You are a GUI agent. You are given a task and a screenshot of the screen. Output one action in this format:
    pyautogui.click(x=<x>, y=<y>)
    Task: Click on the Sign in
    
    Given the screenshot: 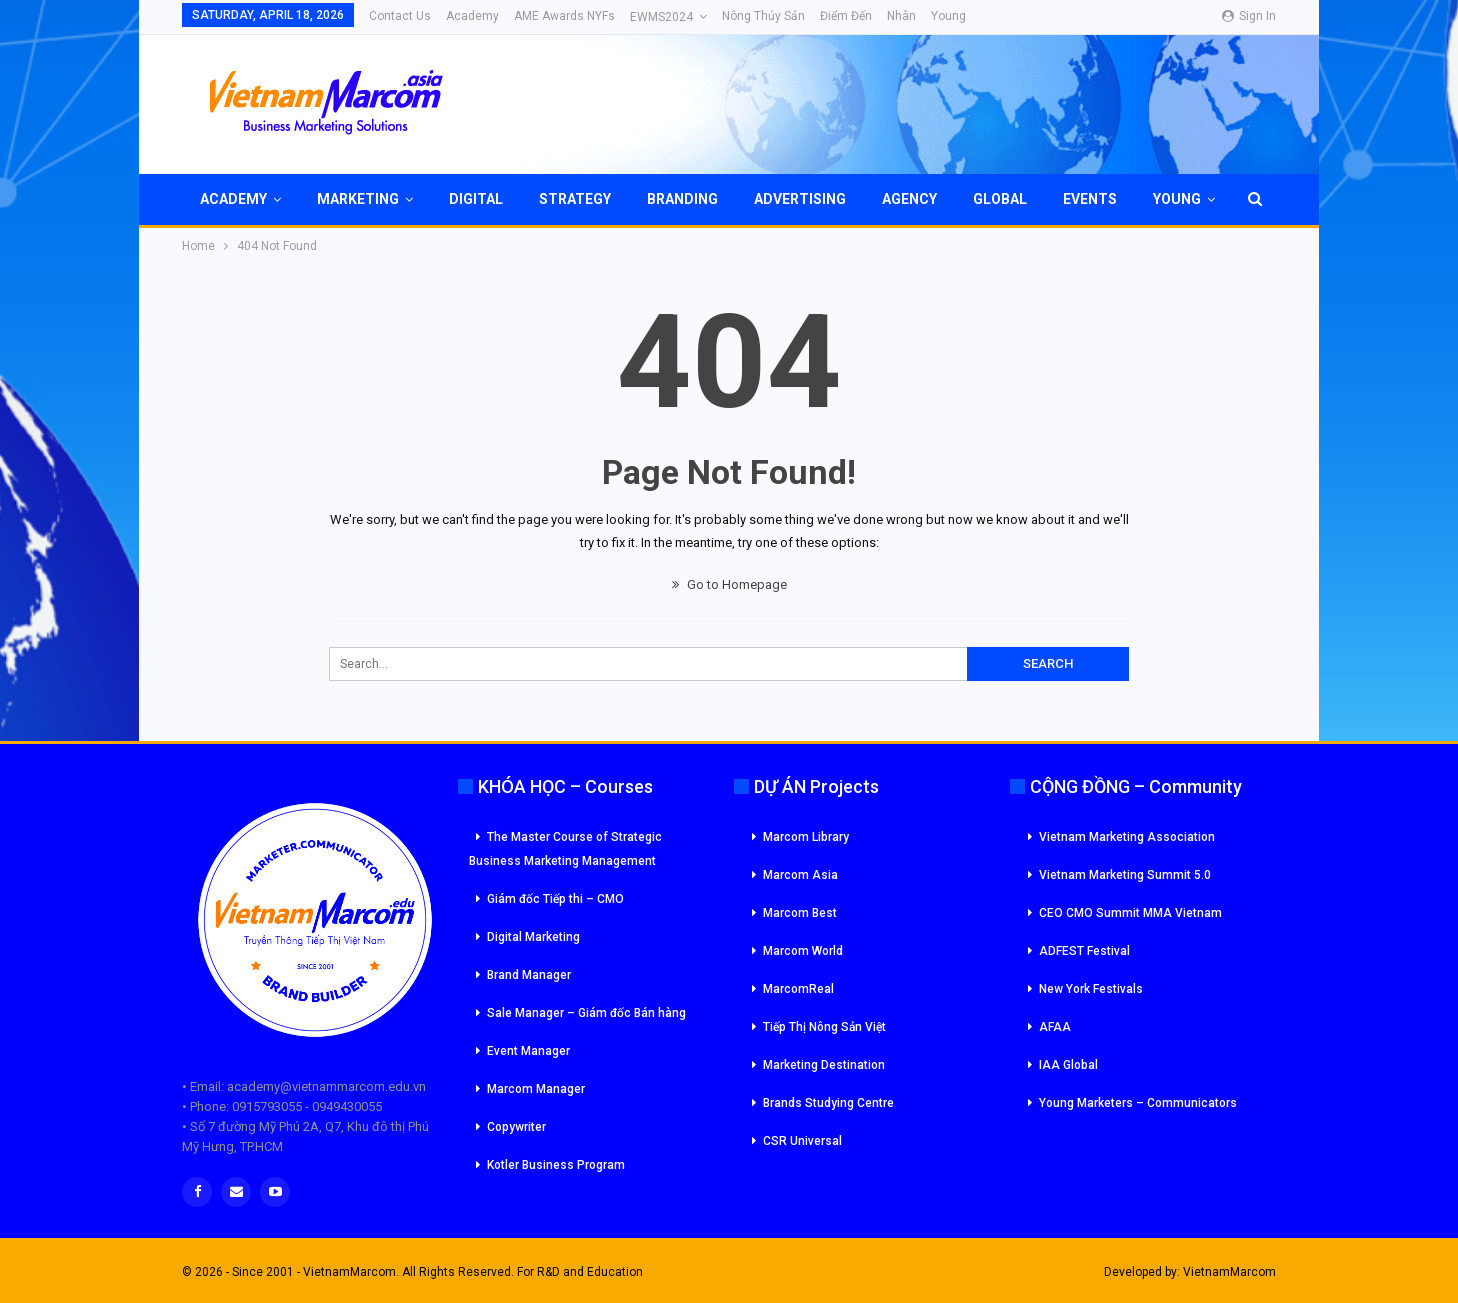 What is the action you would take?
    pyautogui.click(x=1249, y=16)
    